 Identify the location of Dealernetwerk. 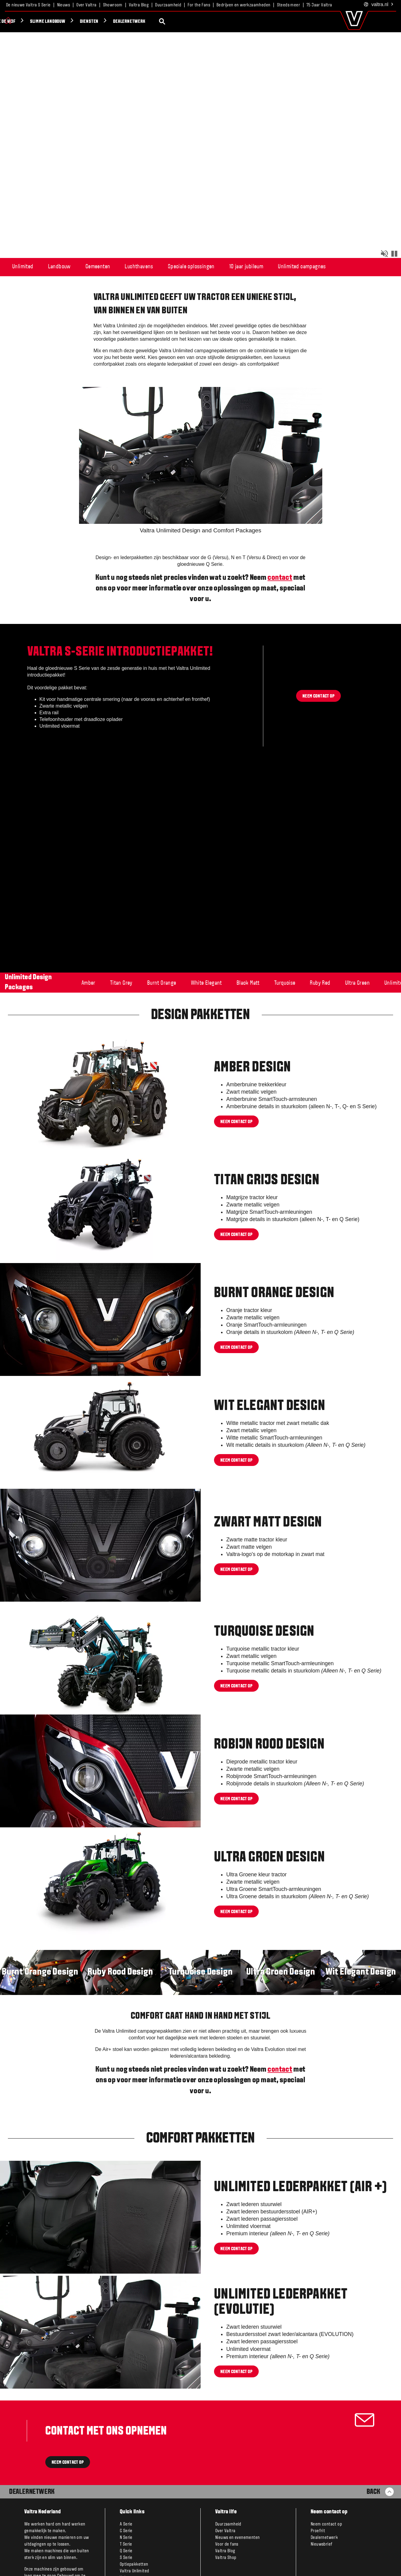
(51, 21).